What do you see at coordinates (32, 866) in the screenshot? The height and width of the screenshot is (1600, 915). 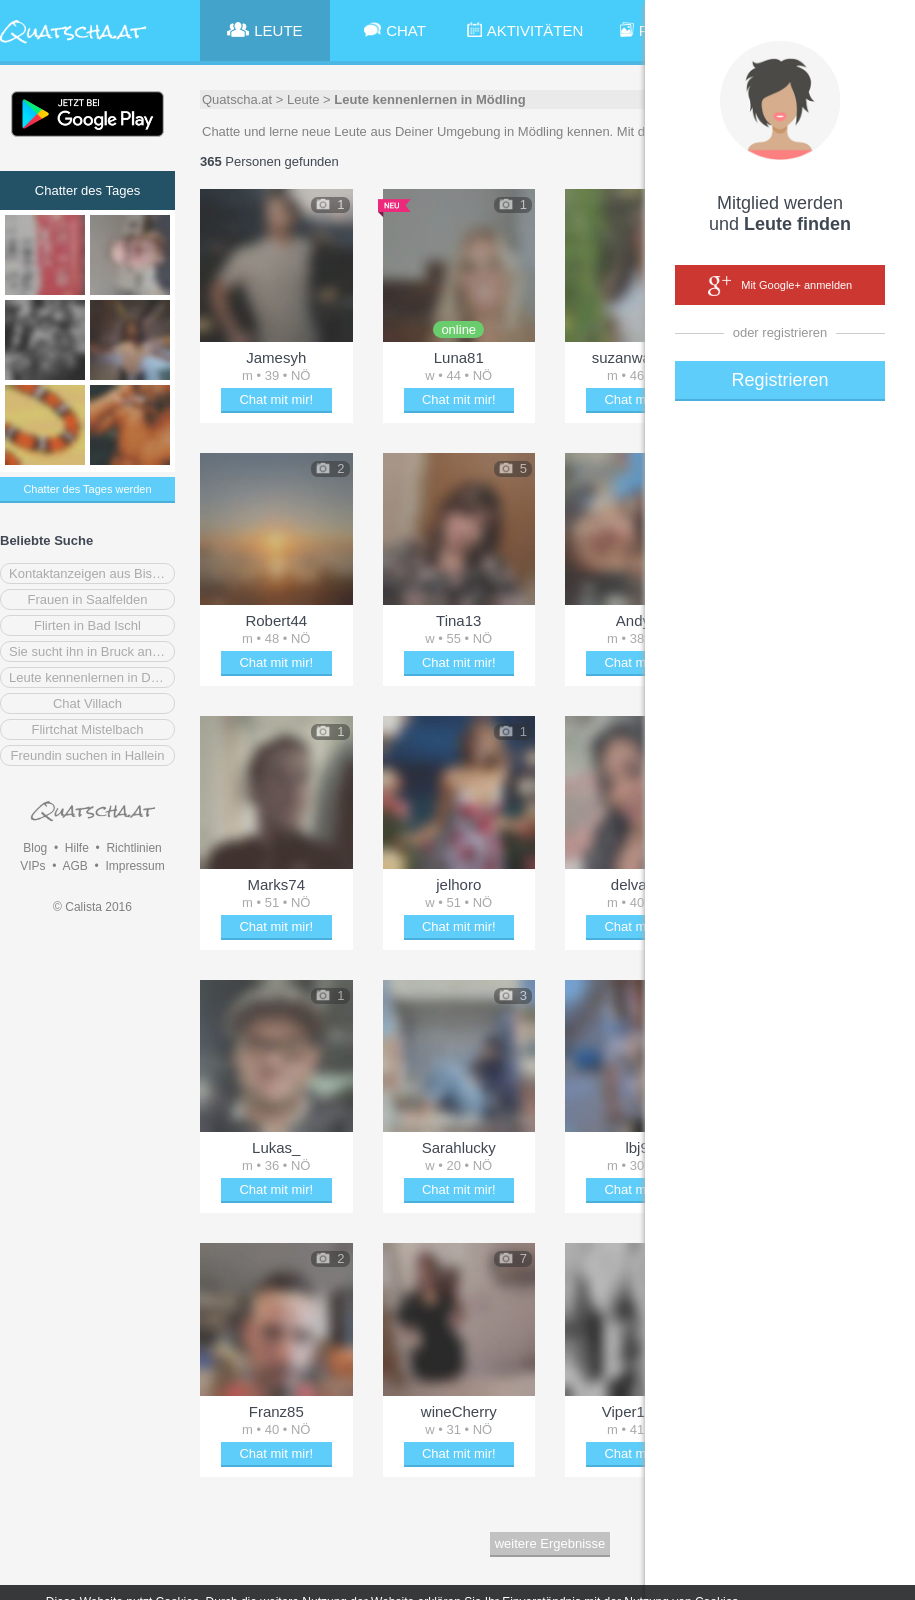 I see `VIPs` at bounding box center [32, 866].